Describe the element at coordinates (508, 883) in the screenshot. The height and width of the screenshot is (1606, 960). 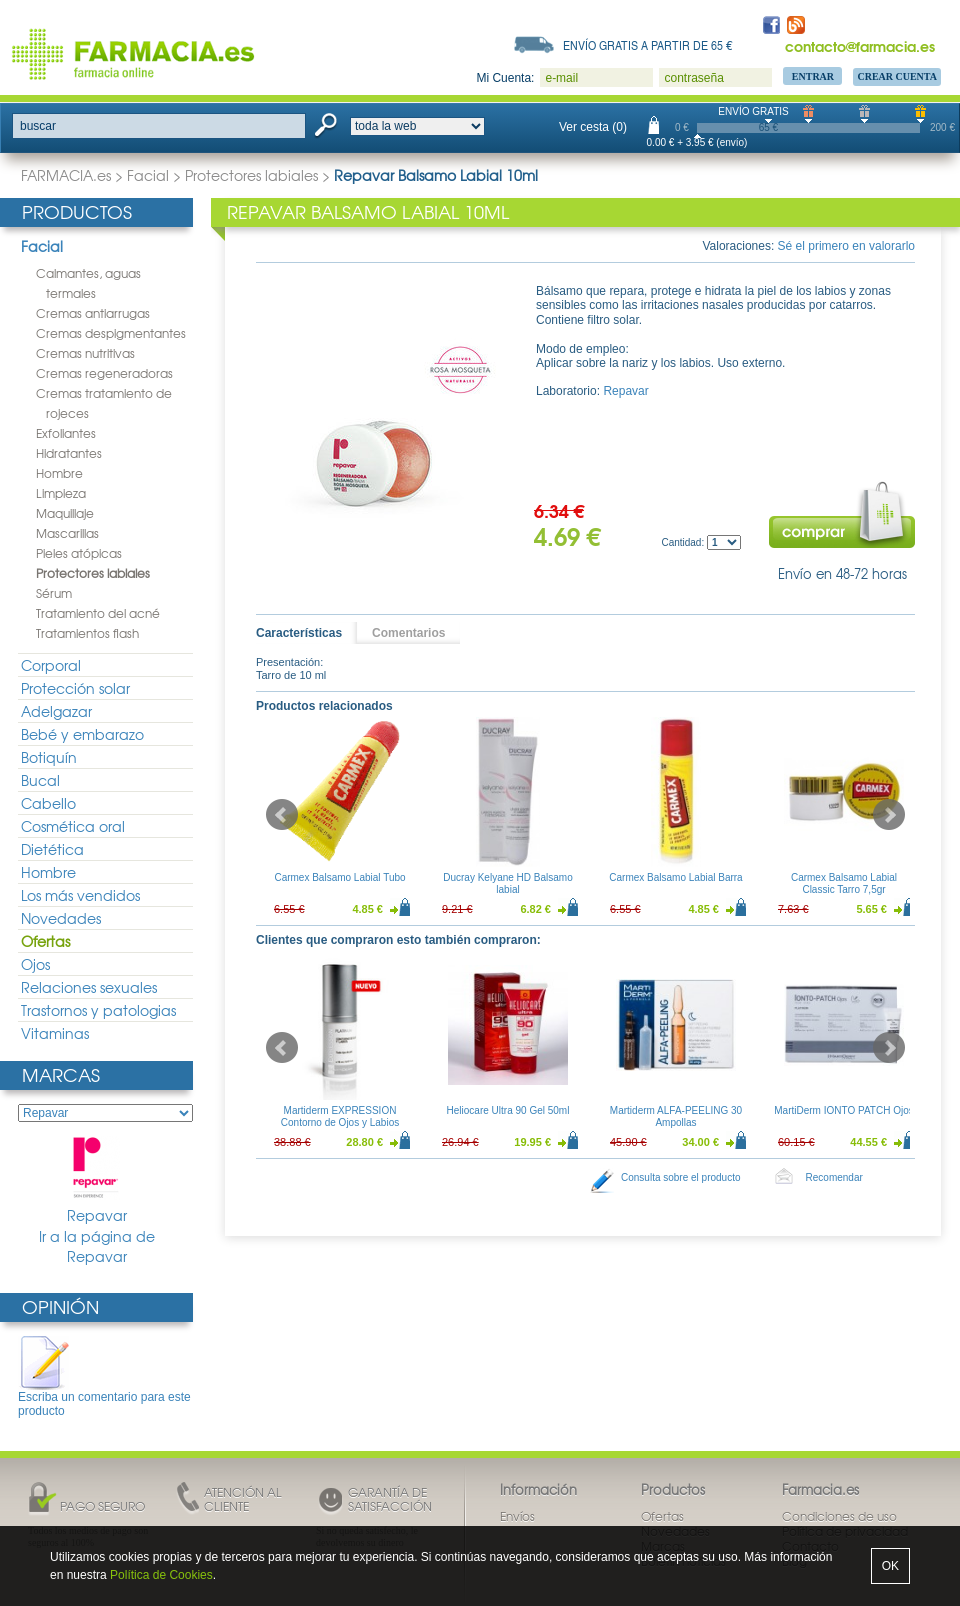
I see `Ducray Kelyane HD Balsamo labial` at that location.